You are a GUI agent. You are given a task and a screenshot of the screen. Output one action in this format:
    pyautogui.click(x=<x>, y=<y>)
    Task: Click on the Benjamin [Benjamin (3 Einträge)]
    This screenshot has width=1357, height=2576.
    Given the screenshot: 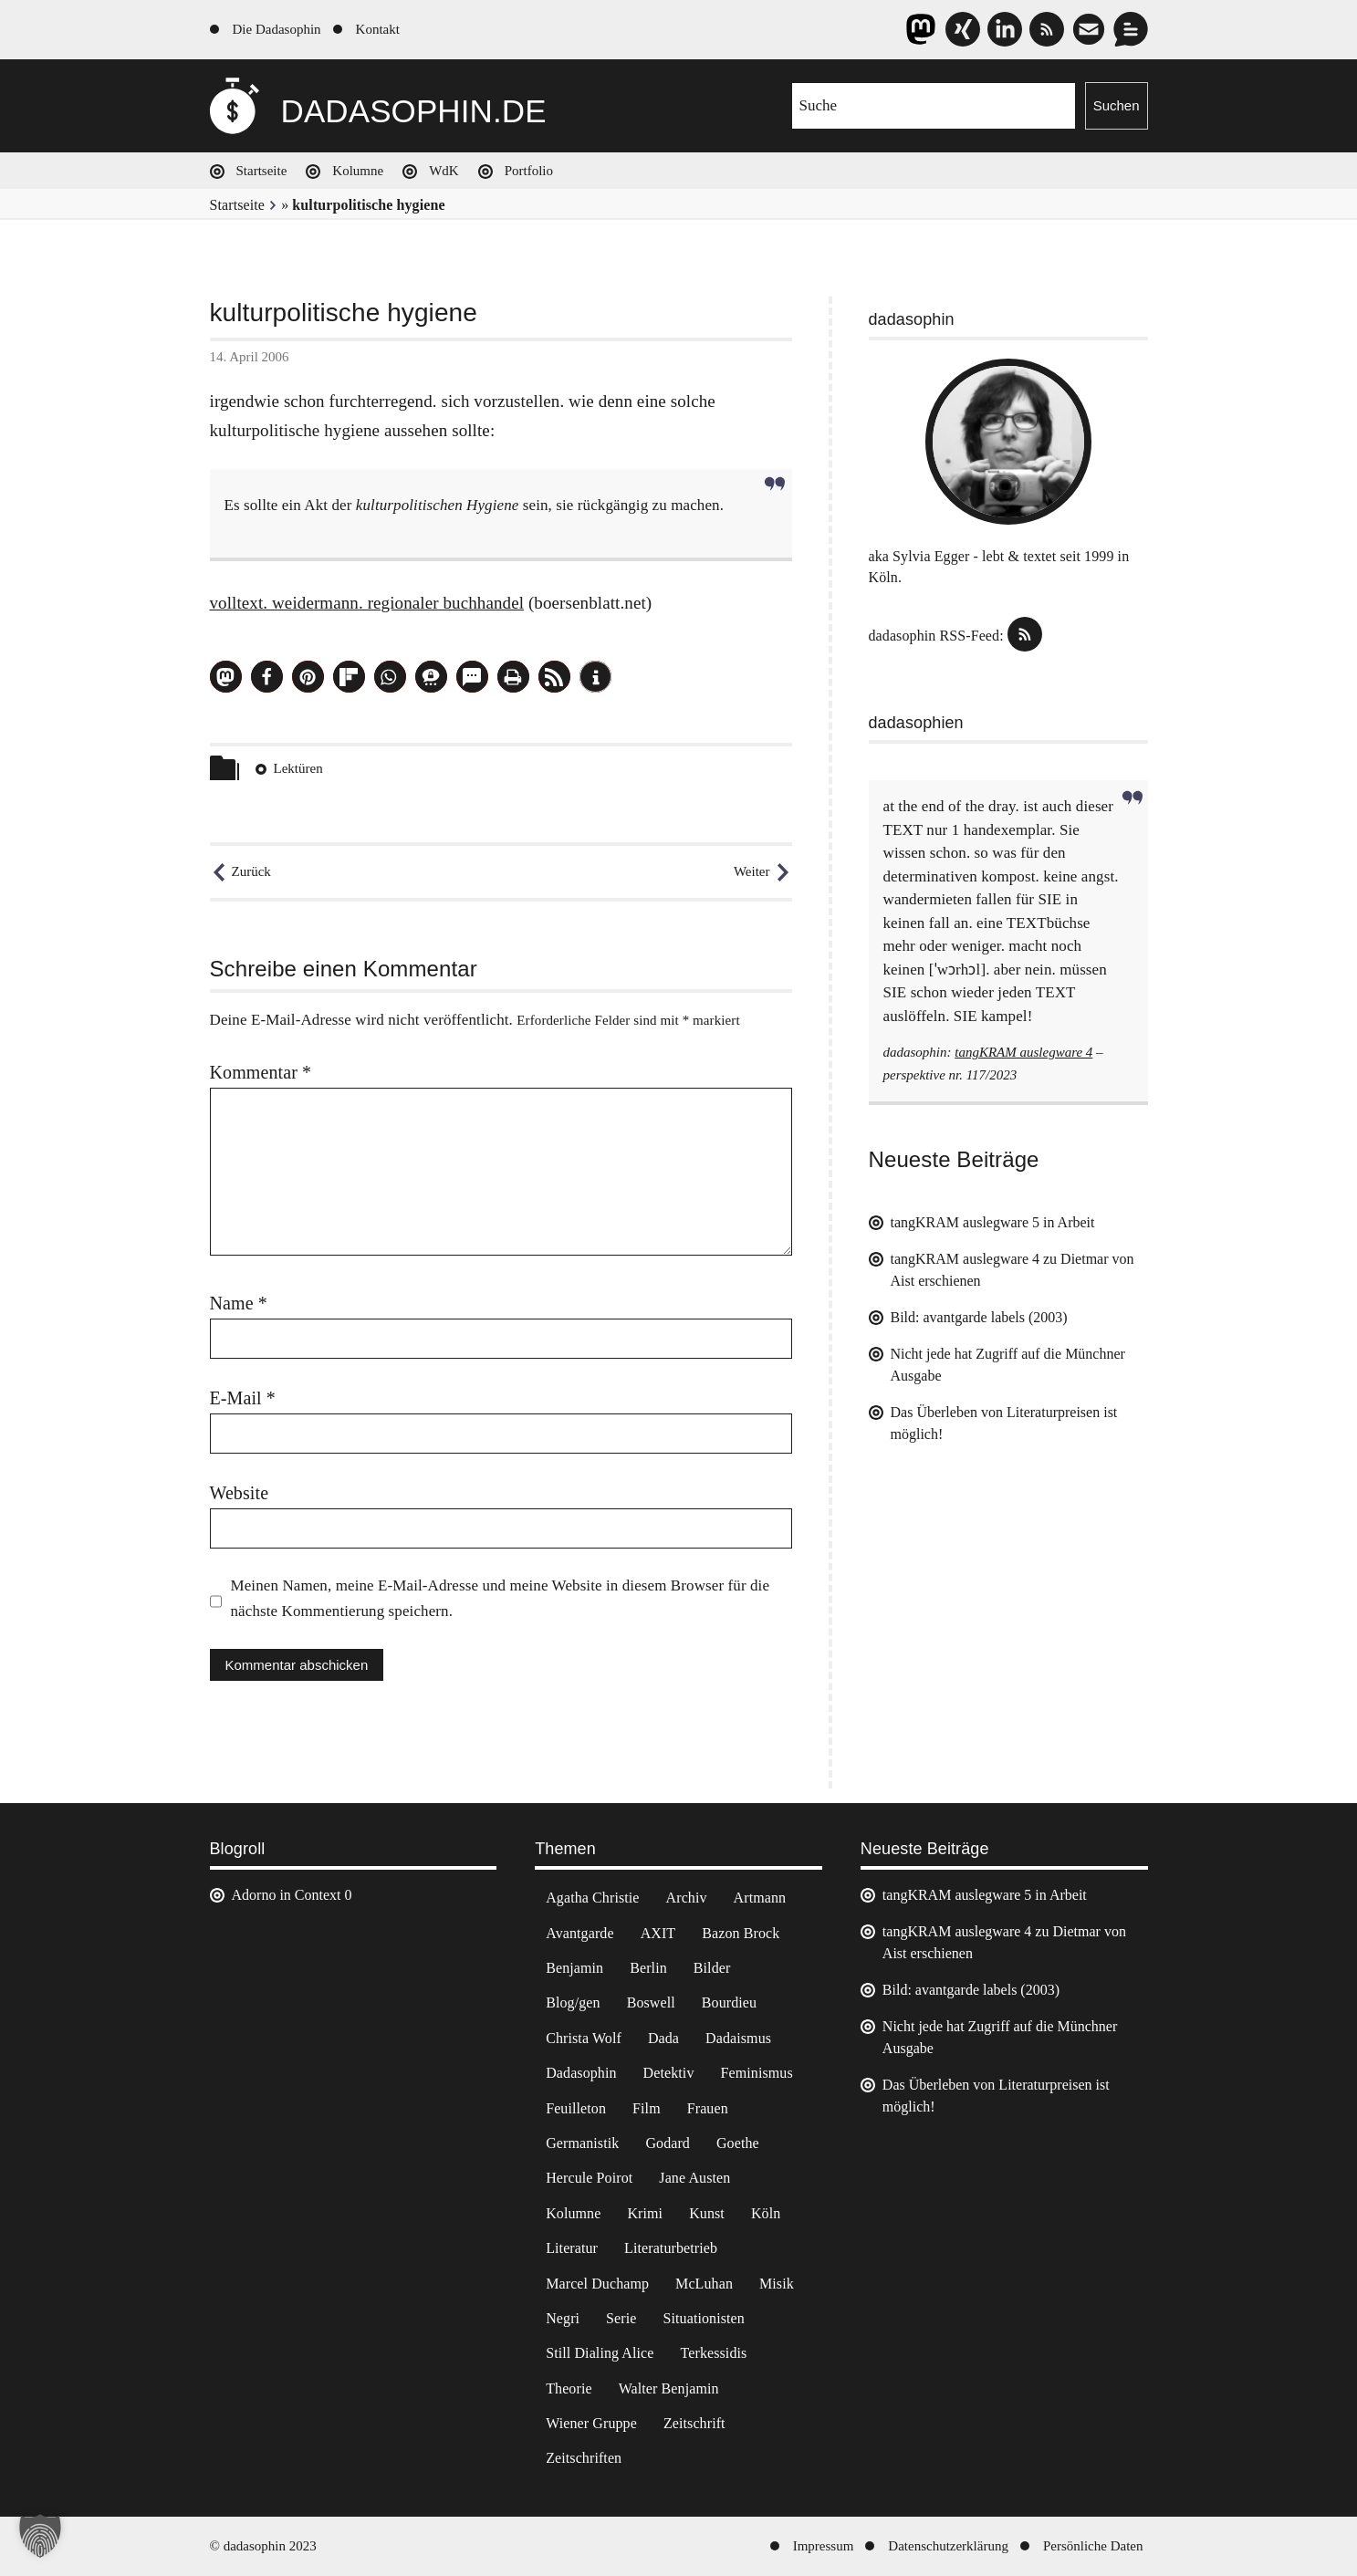 What is the action you would take?
    pyautogui.click(x=574, y=1968)
    